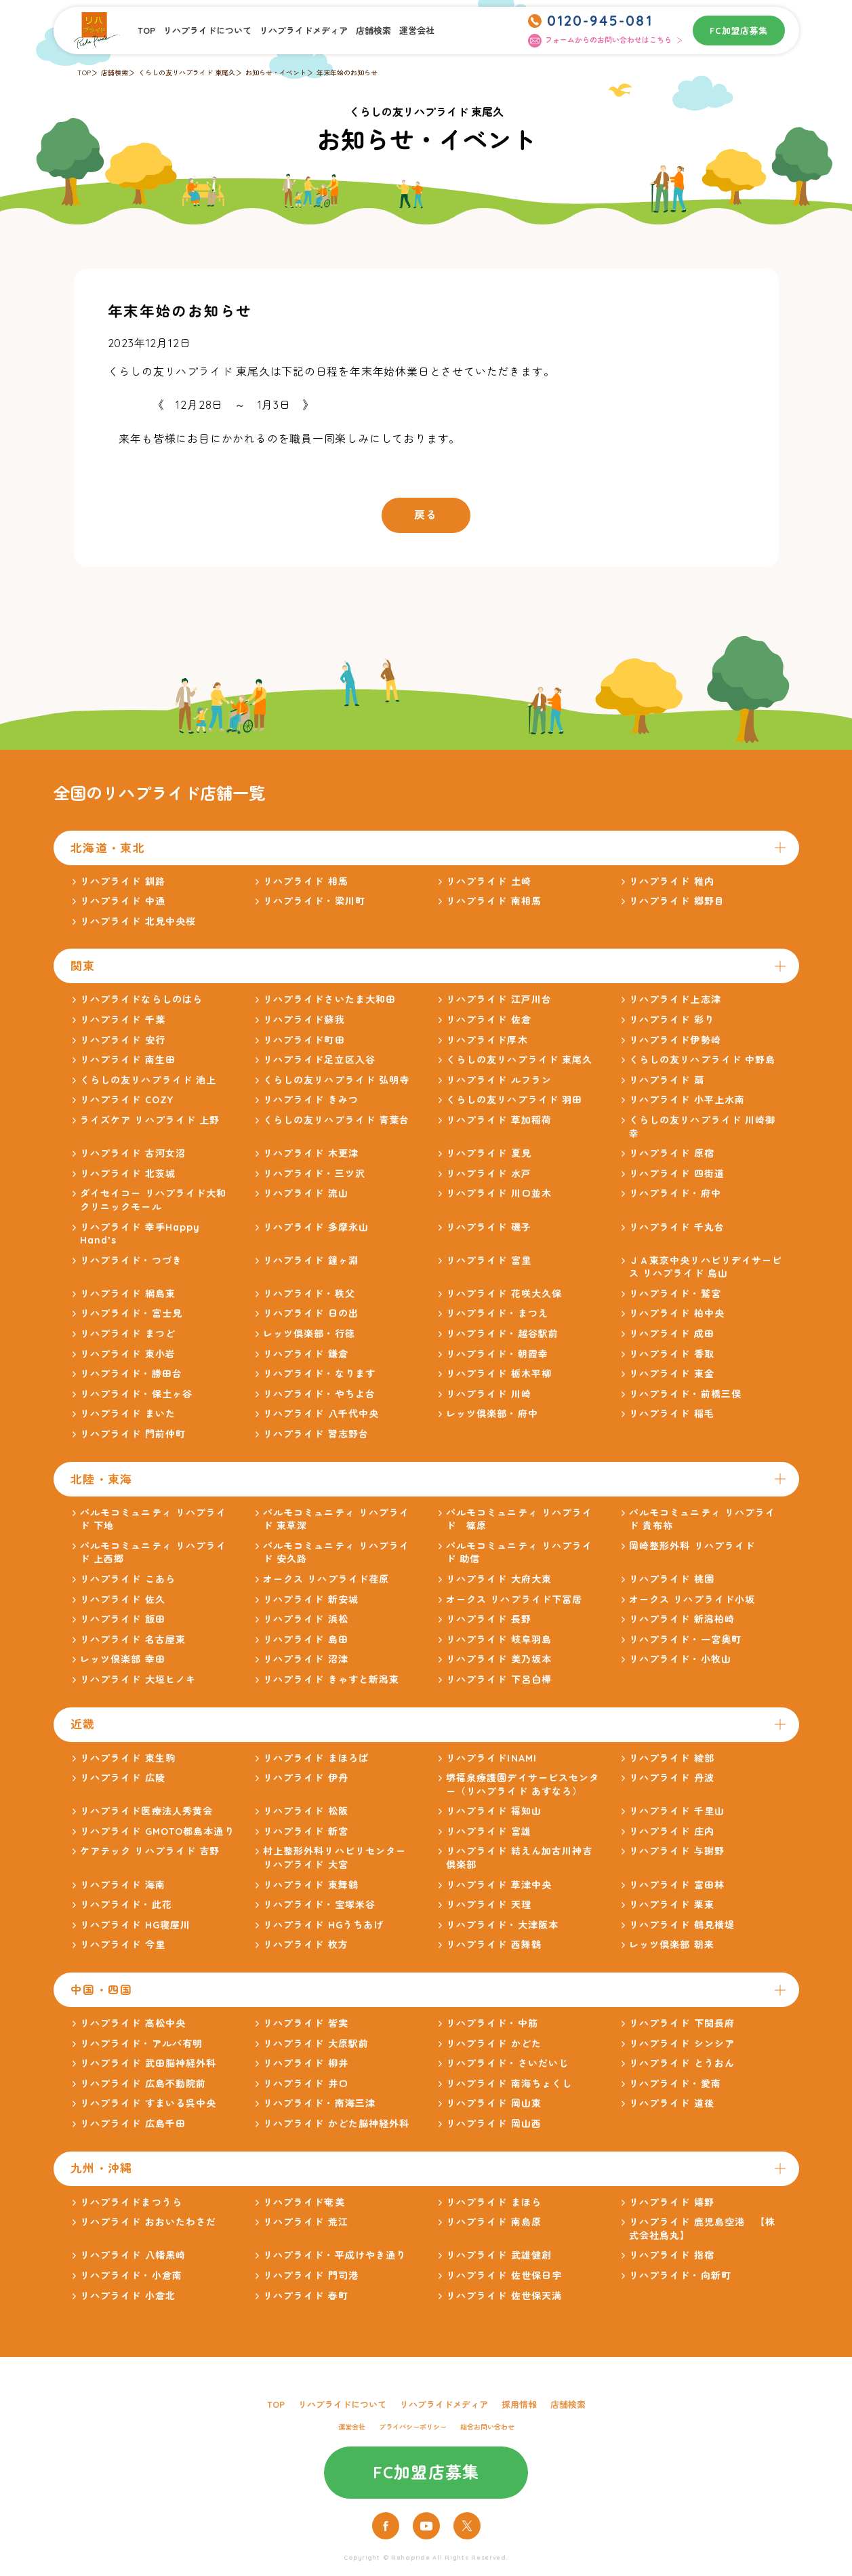  What do you see at coordinates (671, 1414) in the screenshot?
I see `リハプライド 稲毛` at bounding box center [671, 1414].